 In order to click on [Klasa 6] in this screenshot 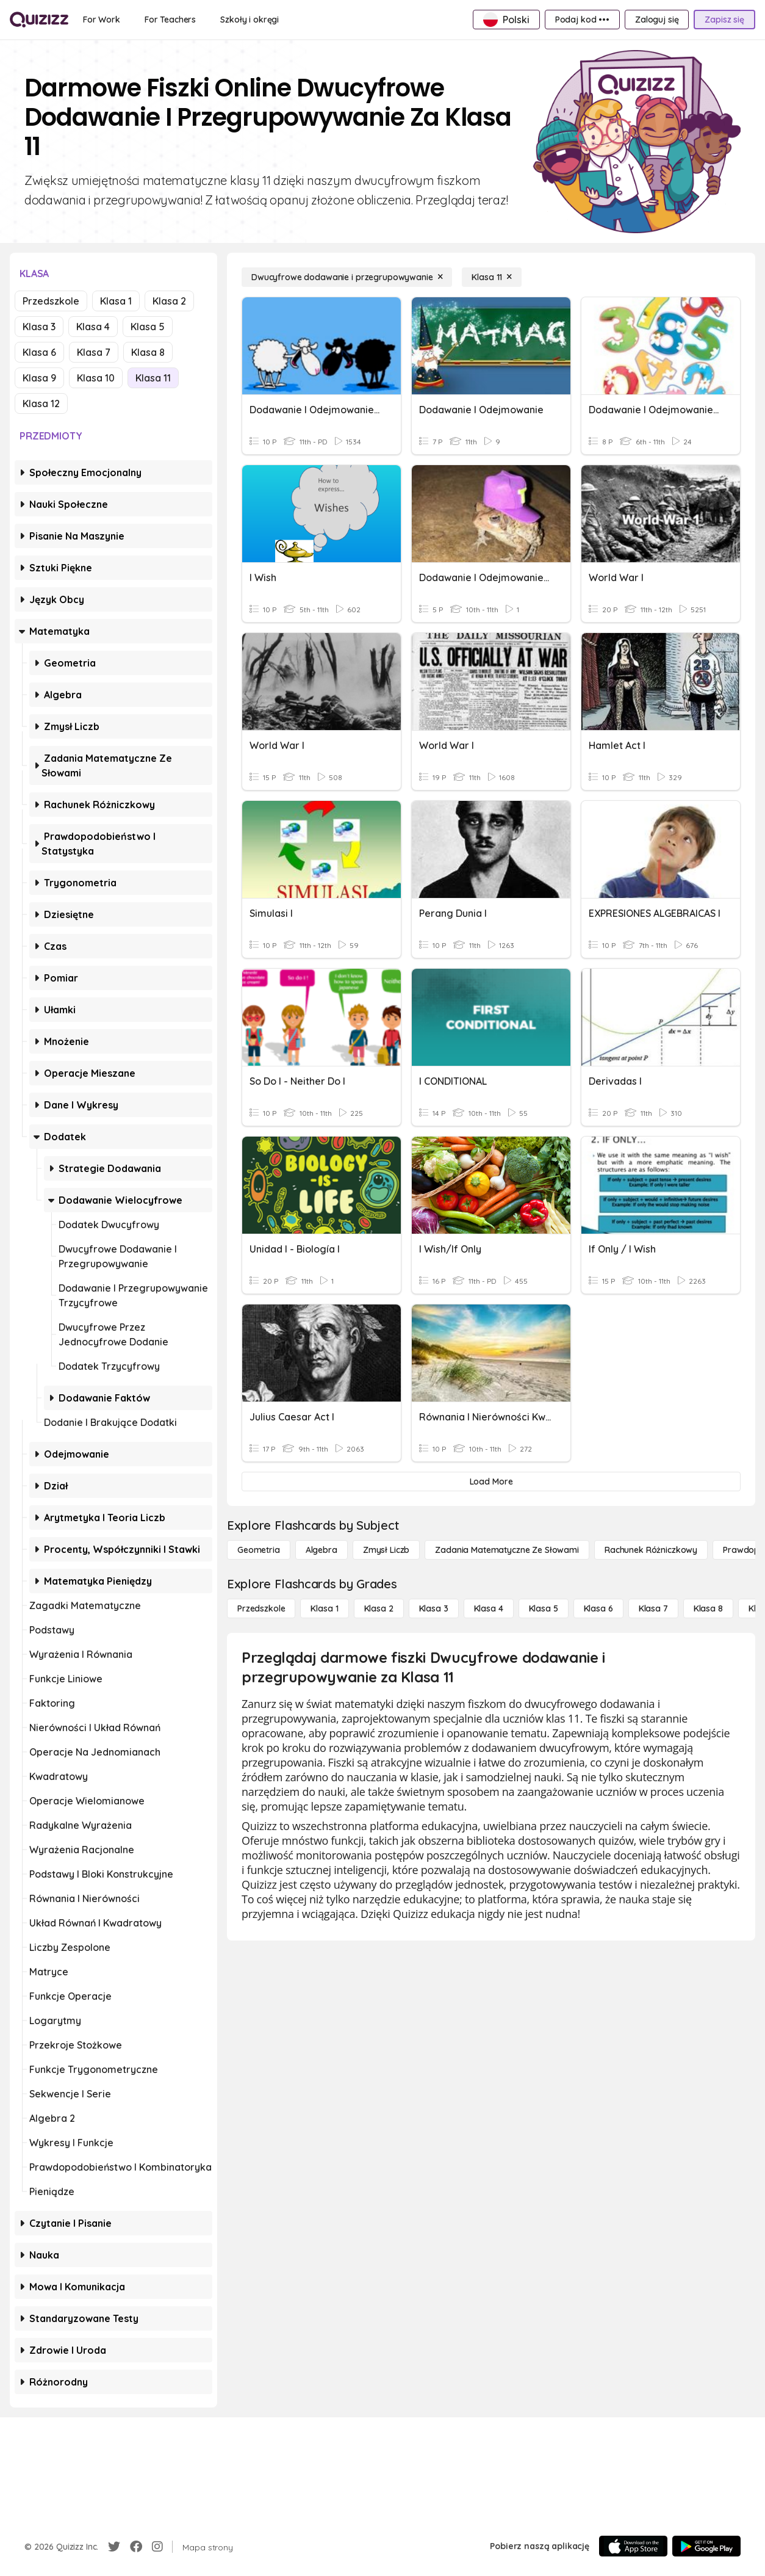, I will do `click(598, 1608)`.